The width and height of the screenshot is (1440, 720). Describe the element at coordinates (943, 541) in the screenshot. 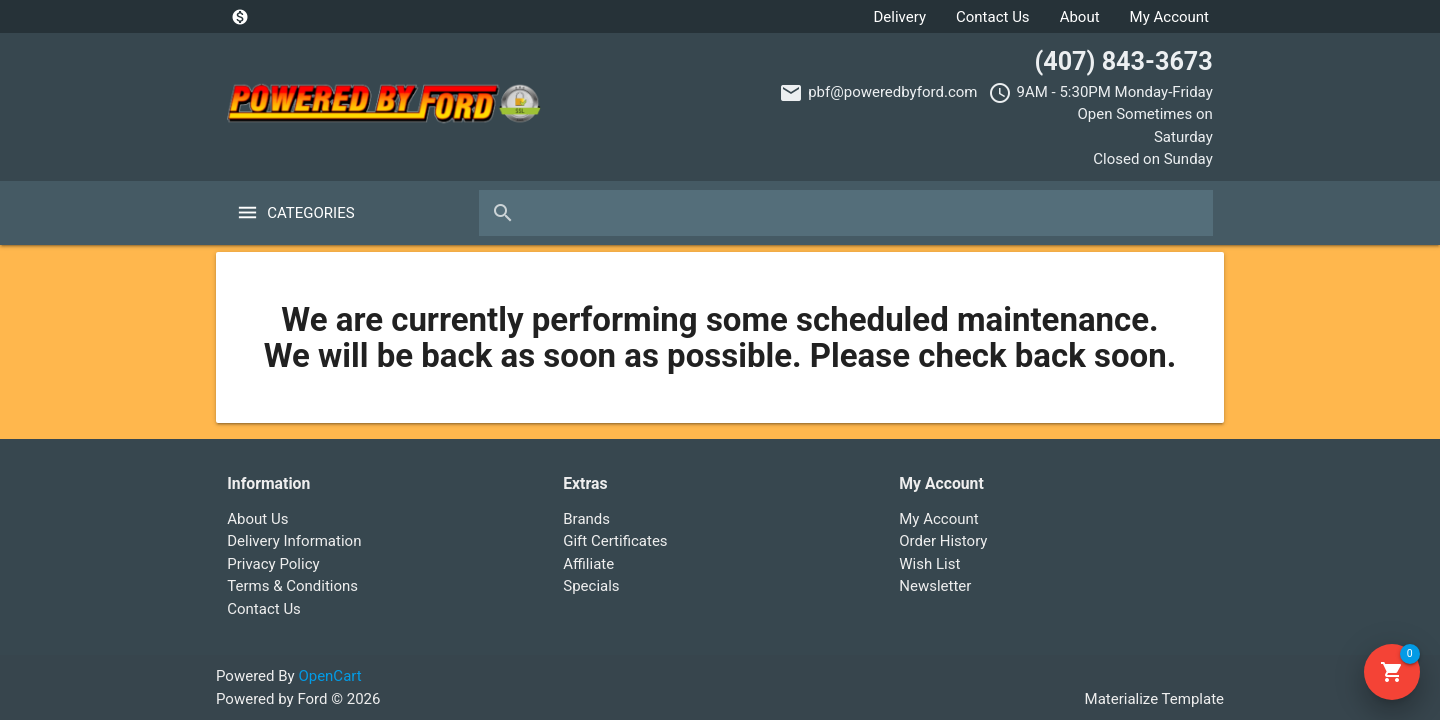

I see `Order History` at that location.